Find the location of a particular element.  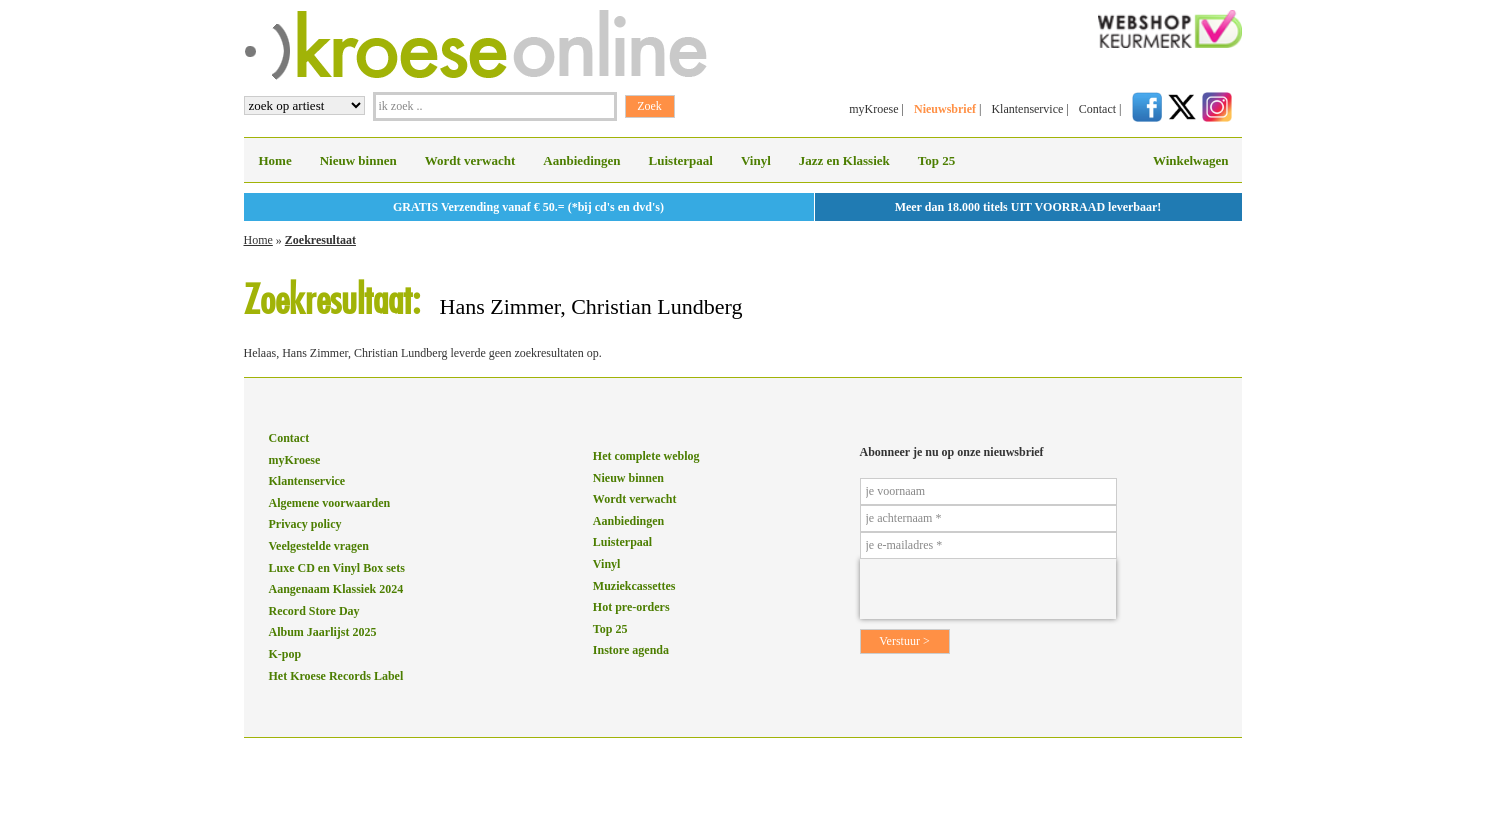

Nieuw binnen is located at coordinates (358, 160).